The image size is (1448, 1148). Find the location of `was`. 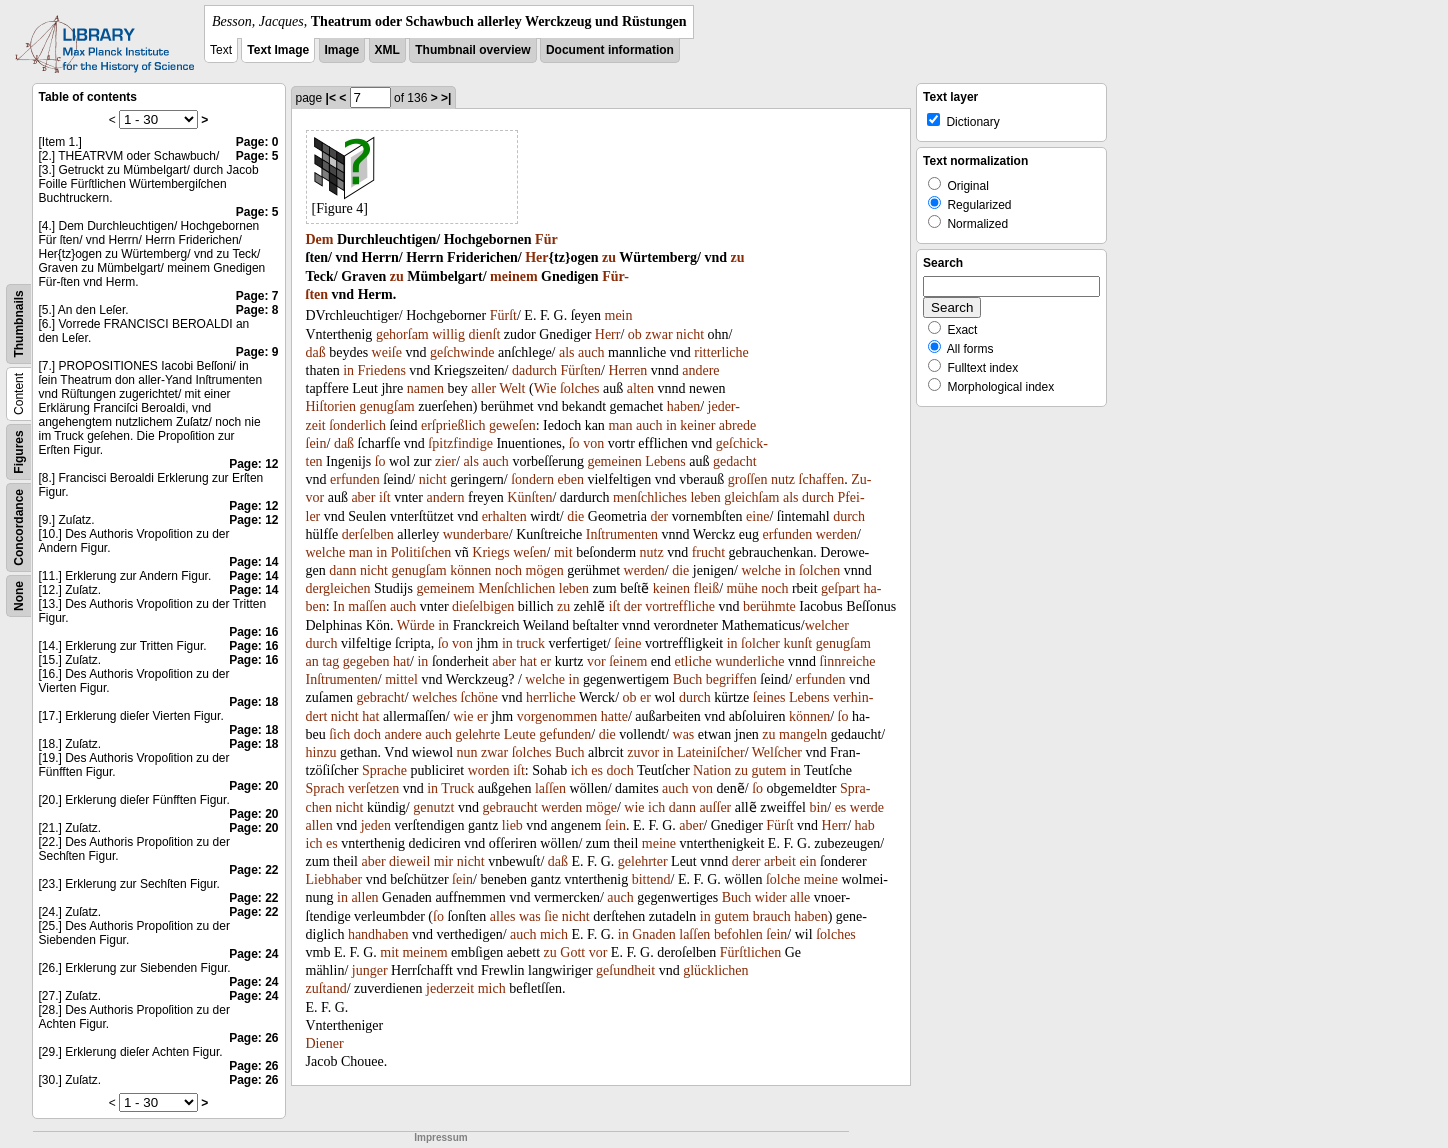

was is located at coordinates (684, 734).